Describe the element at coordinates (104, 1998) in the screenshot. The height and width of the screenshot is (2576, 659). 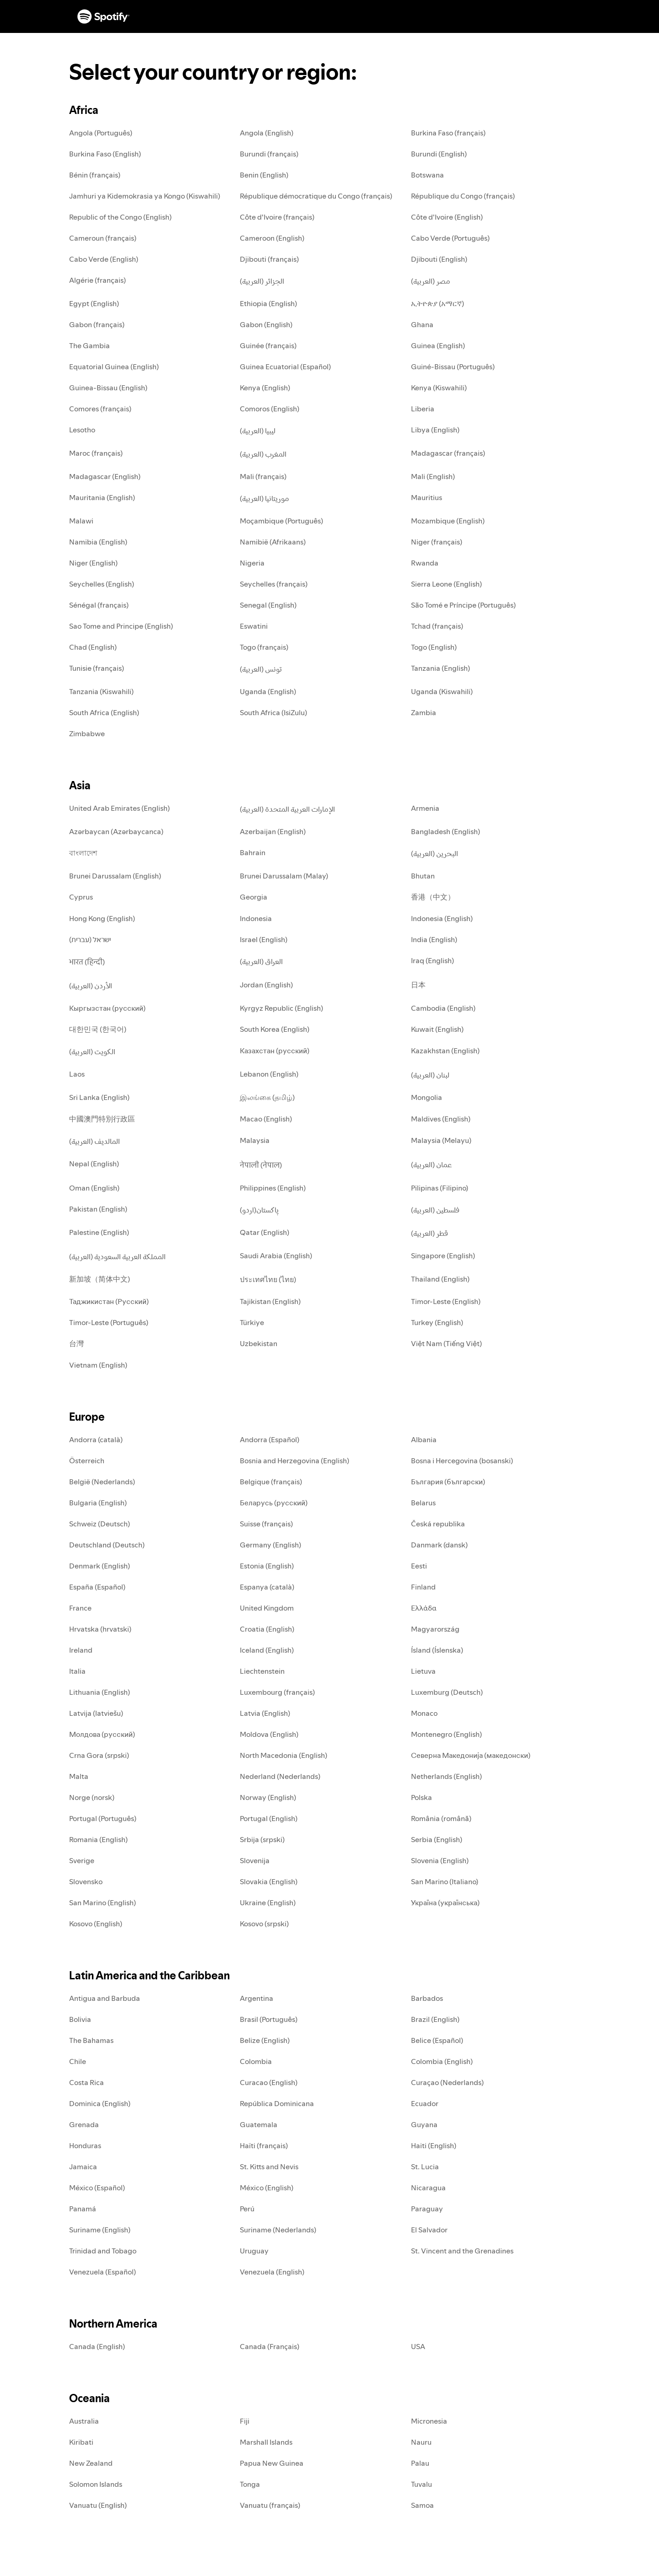
I see `Antigua and Barbuda` at that location.